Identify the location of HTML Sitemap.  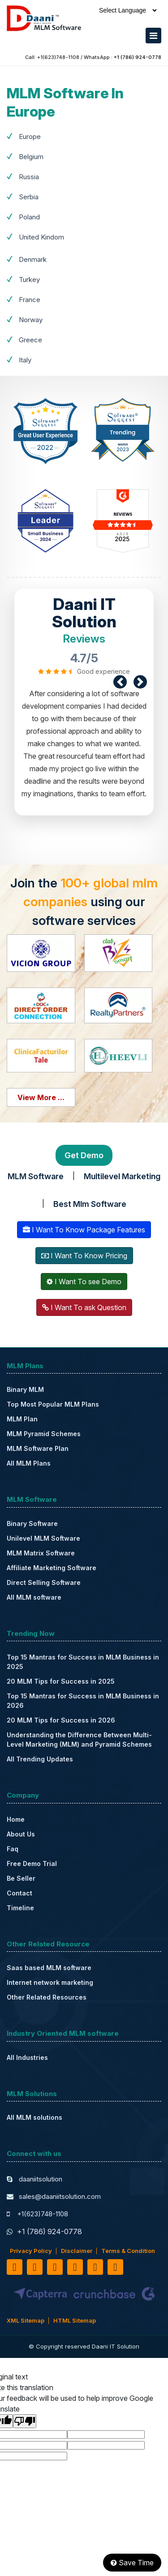
(74, 2320).